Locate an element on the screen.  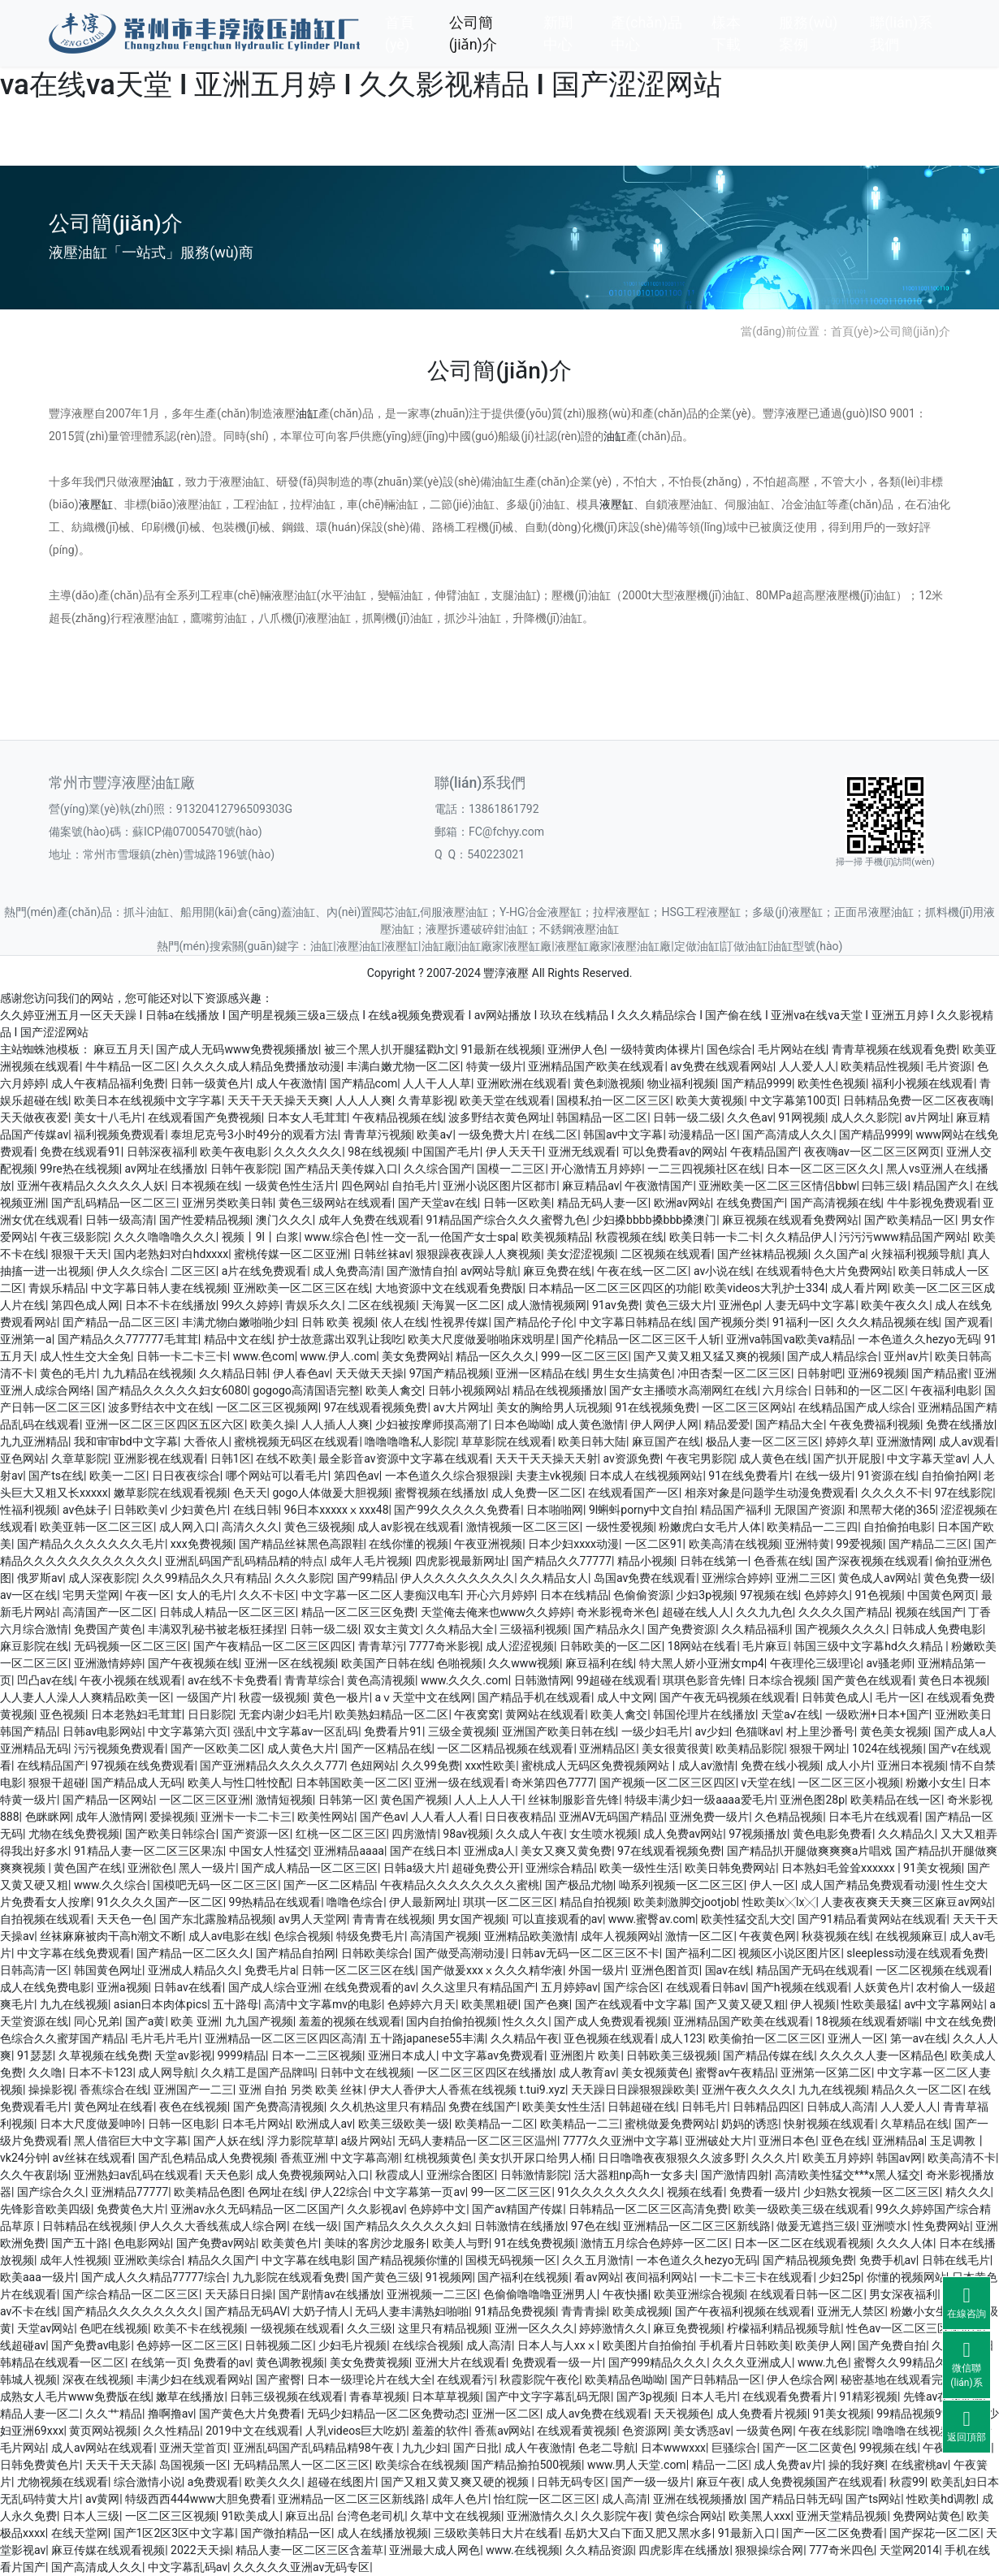
国产精品视频免费 is located at coordinates (808, 2260).